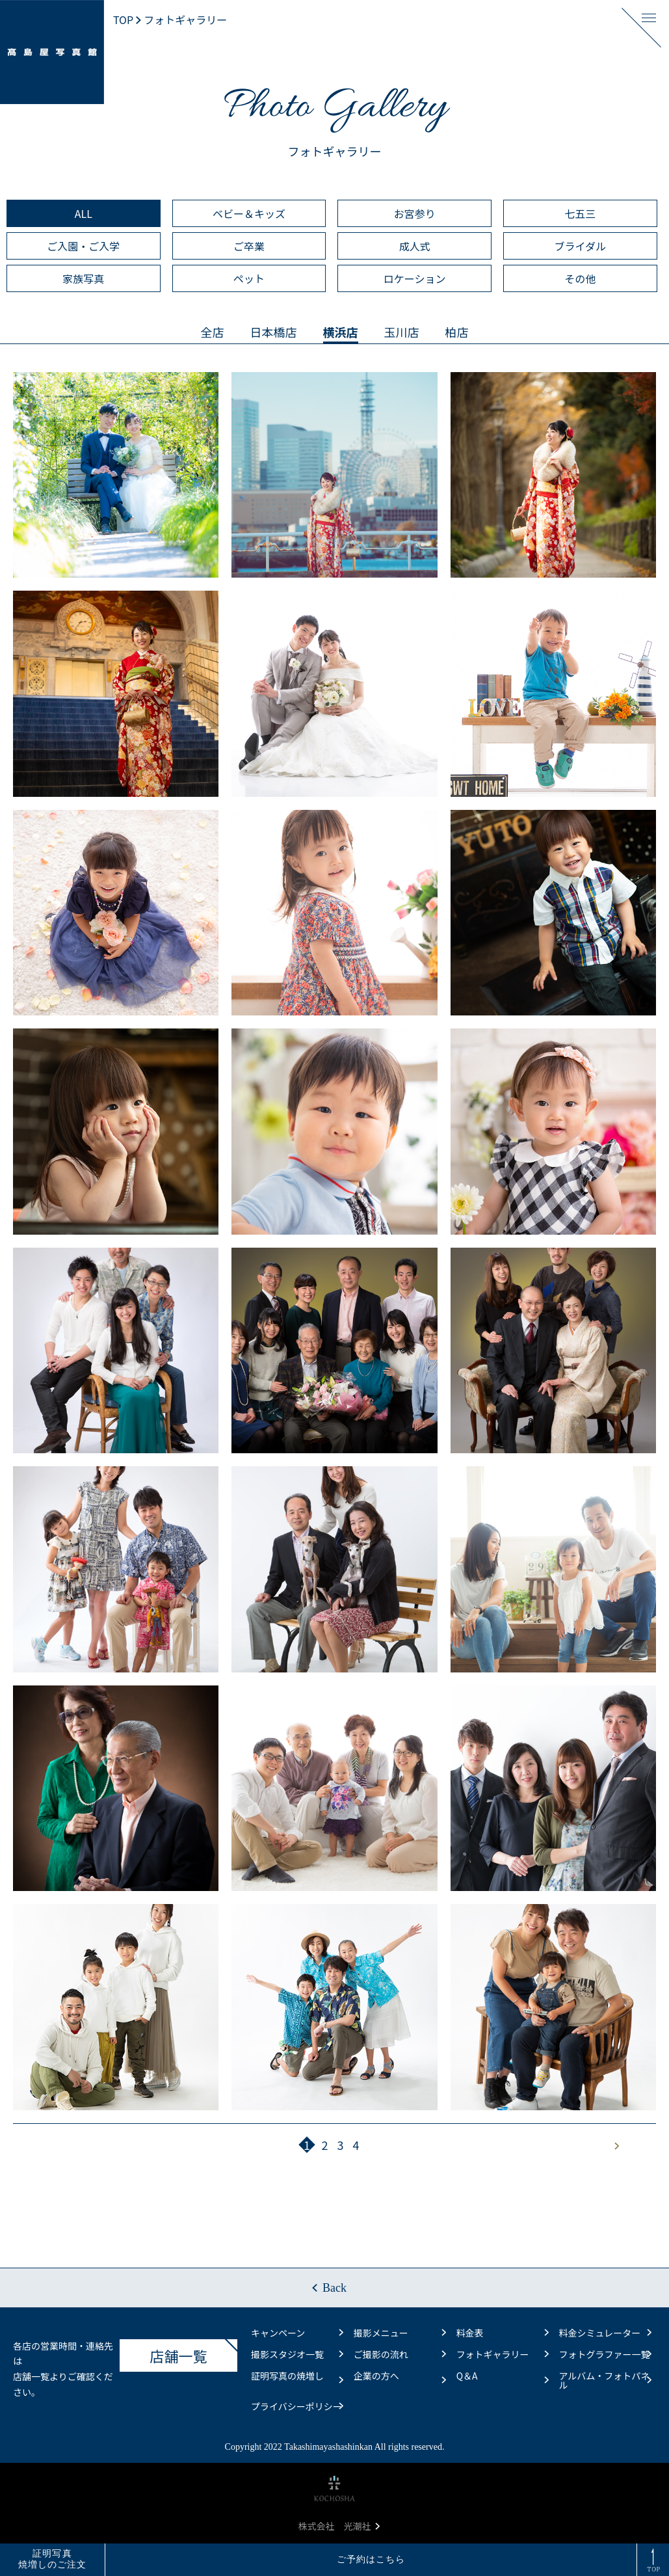  I want to click on 店舗一覧, so click(194, 2352).